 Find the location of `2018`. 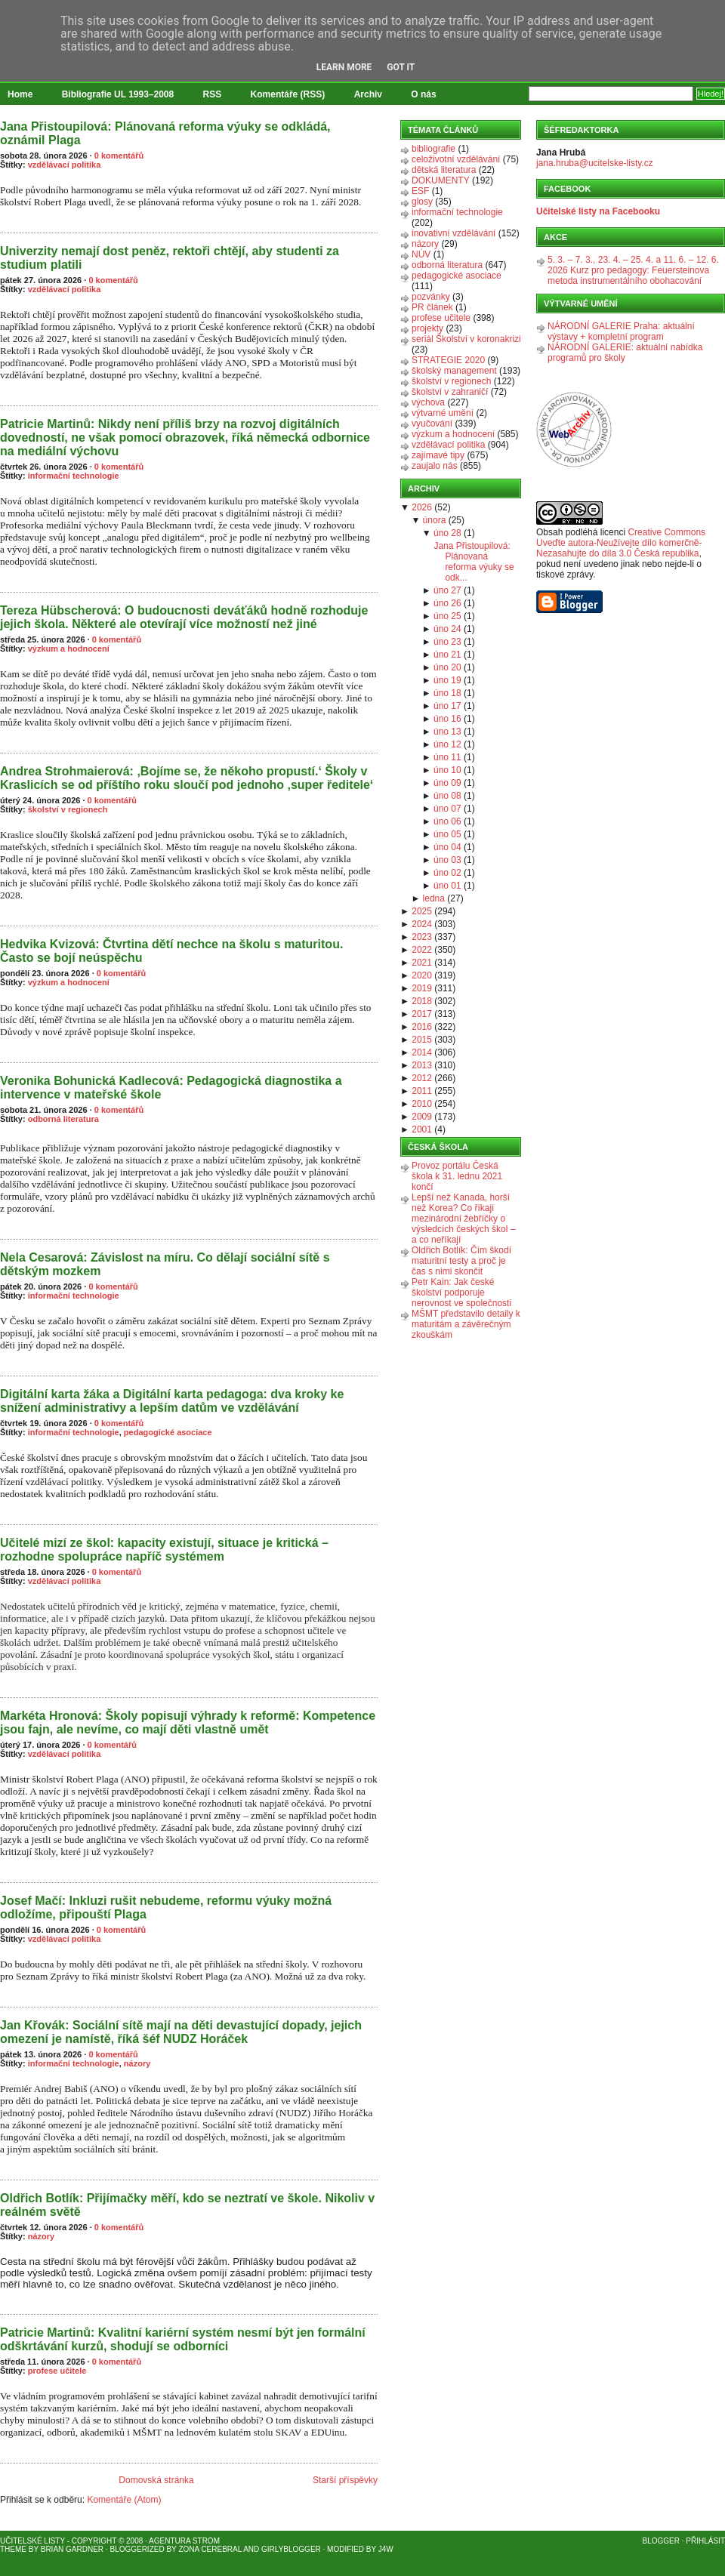

2018 is located at coordinates (422, 1001).